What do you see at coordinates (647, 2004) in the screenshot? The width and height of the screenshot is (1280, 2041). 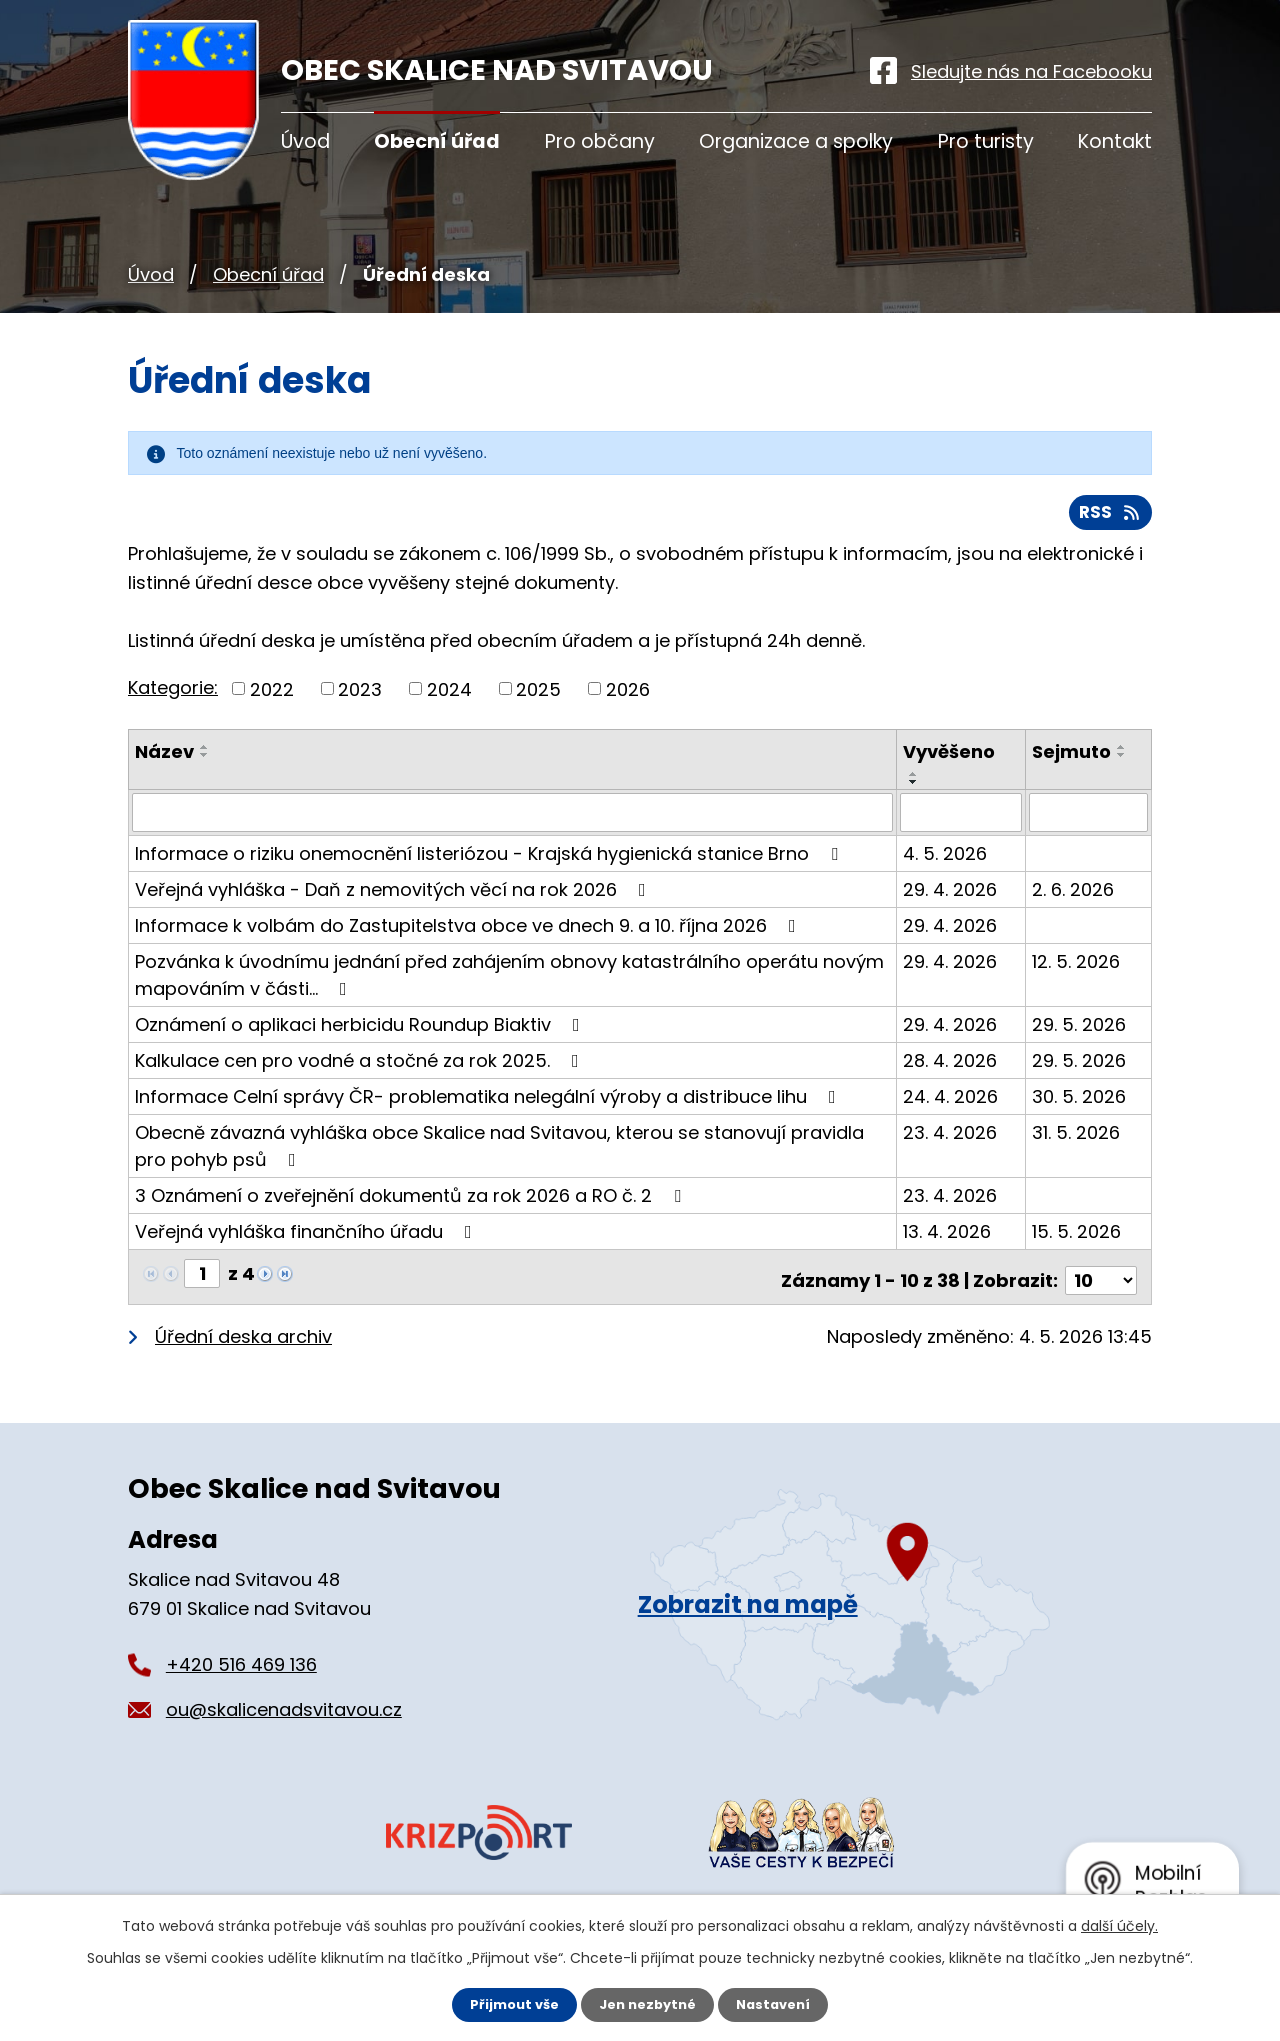 I see `Jen nezbytné` at bounding box center [647, 2004].